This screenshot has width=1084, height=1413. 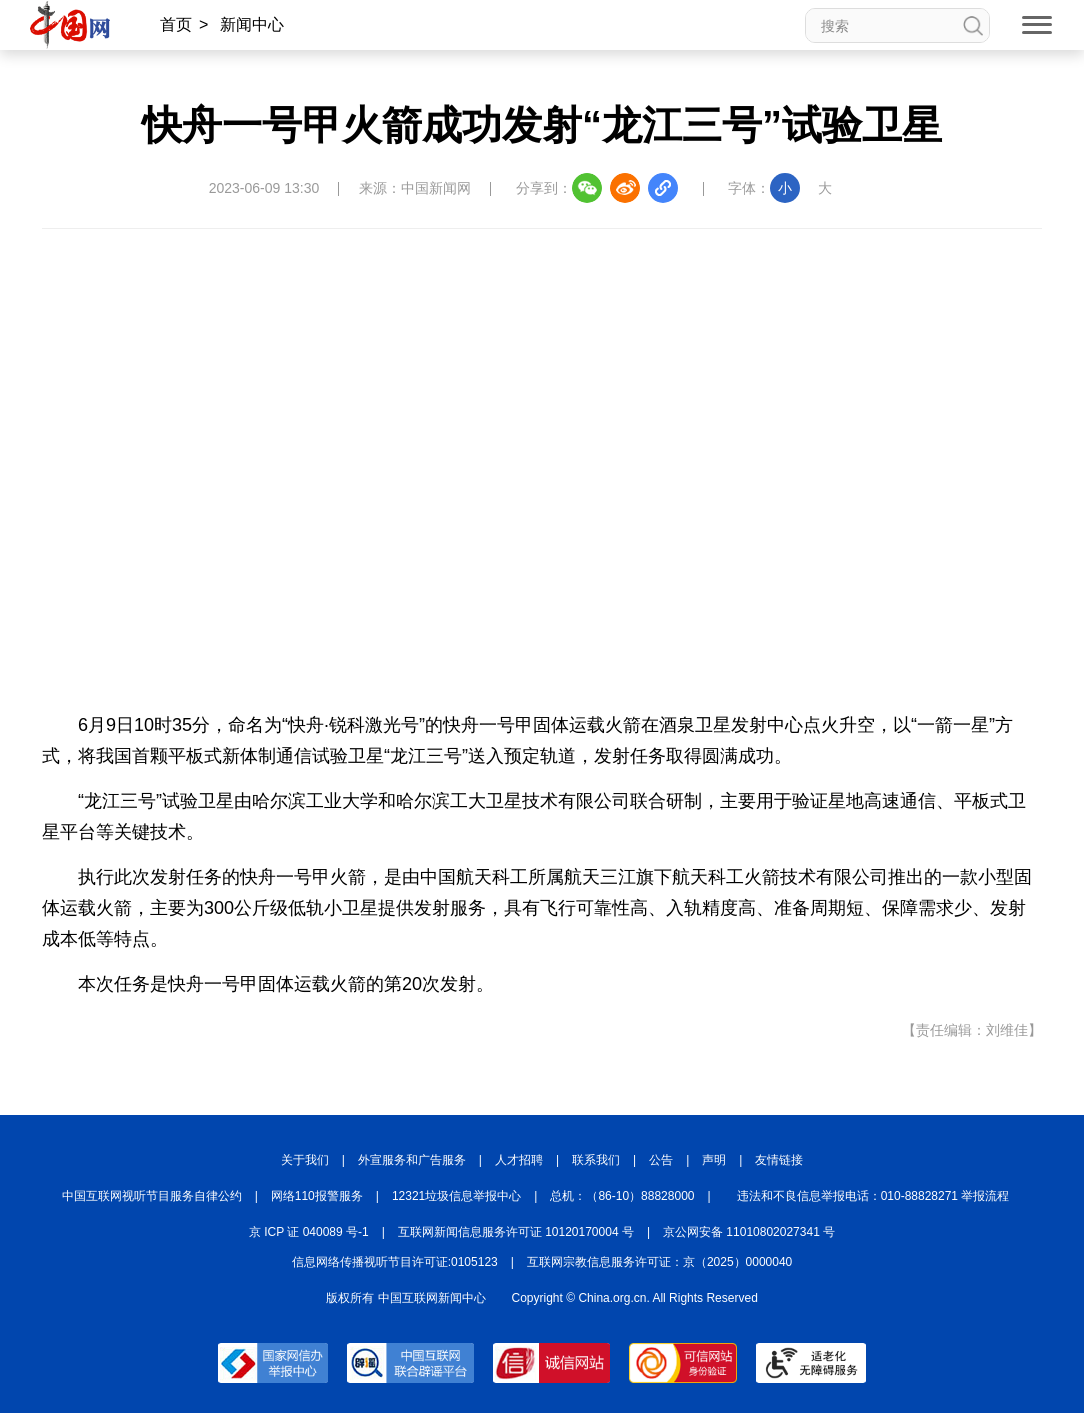 I want to click on 违法和不良信息举报电话：010-88828271 举报流程, so click(x=873, y=1196).